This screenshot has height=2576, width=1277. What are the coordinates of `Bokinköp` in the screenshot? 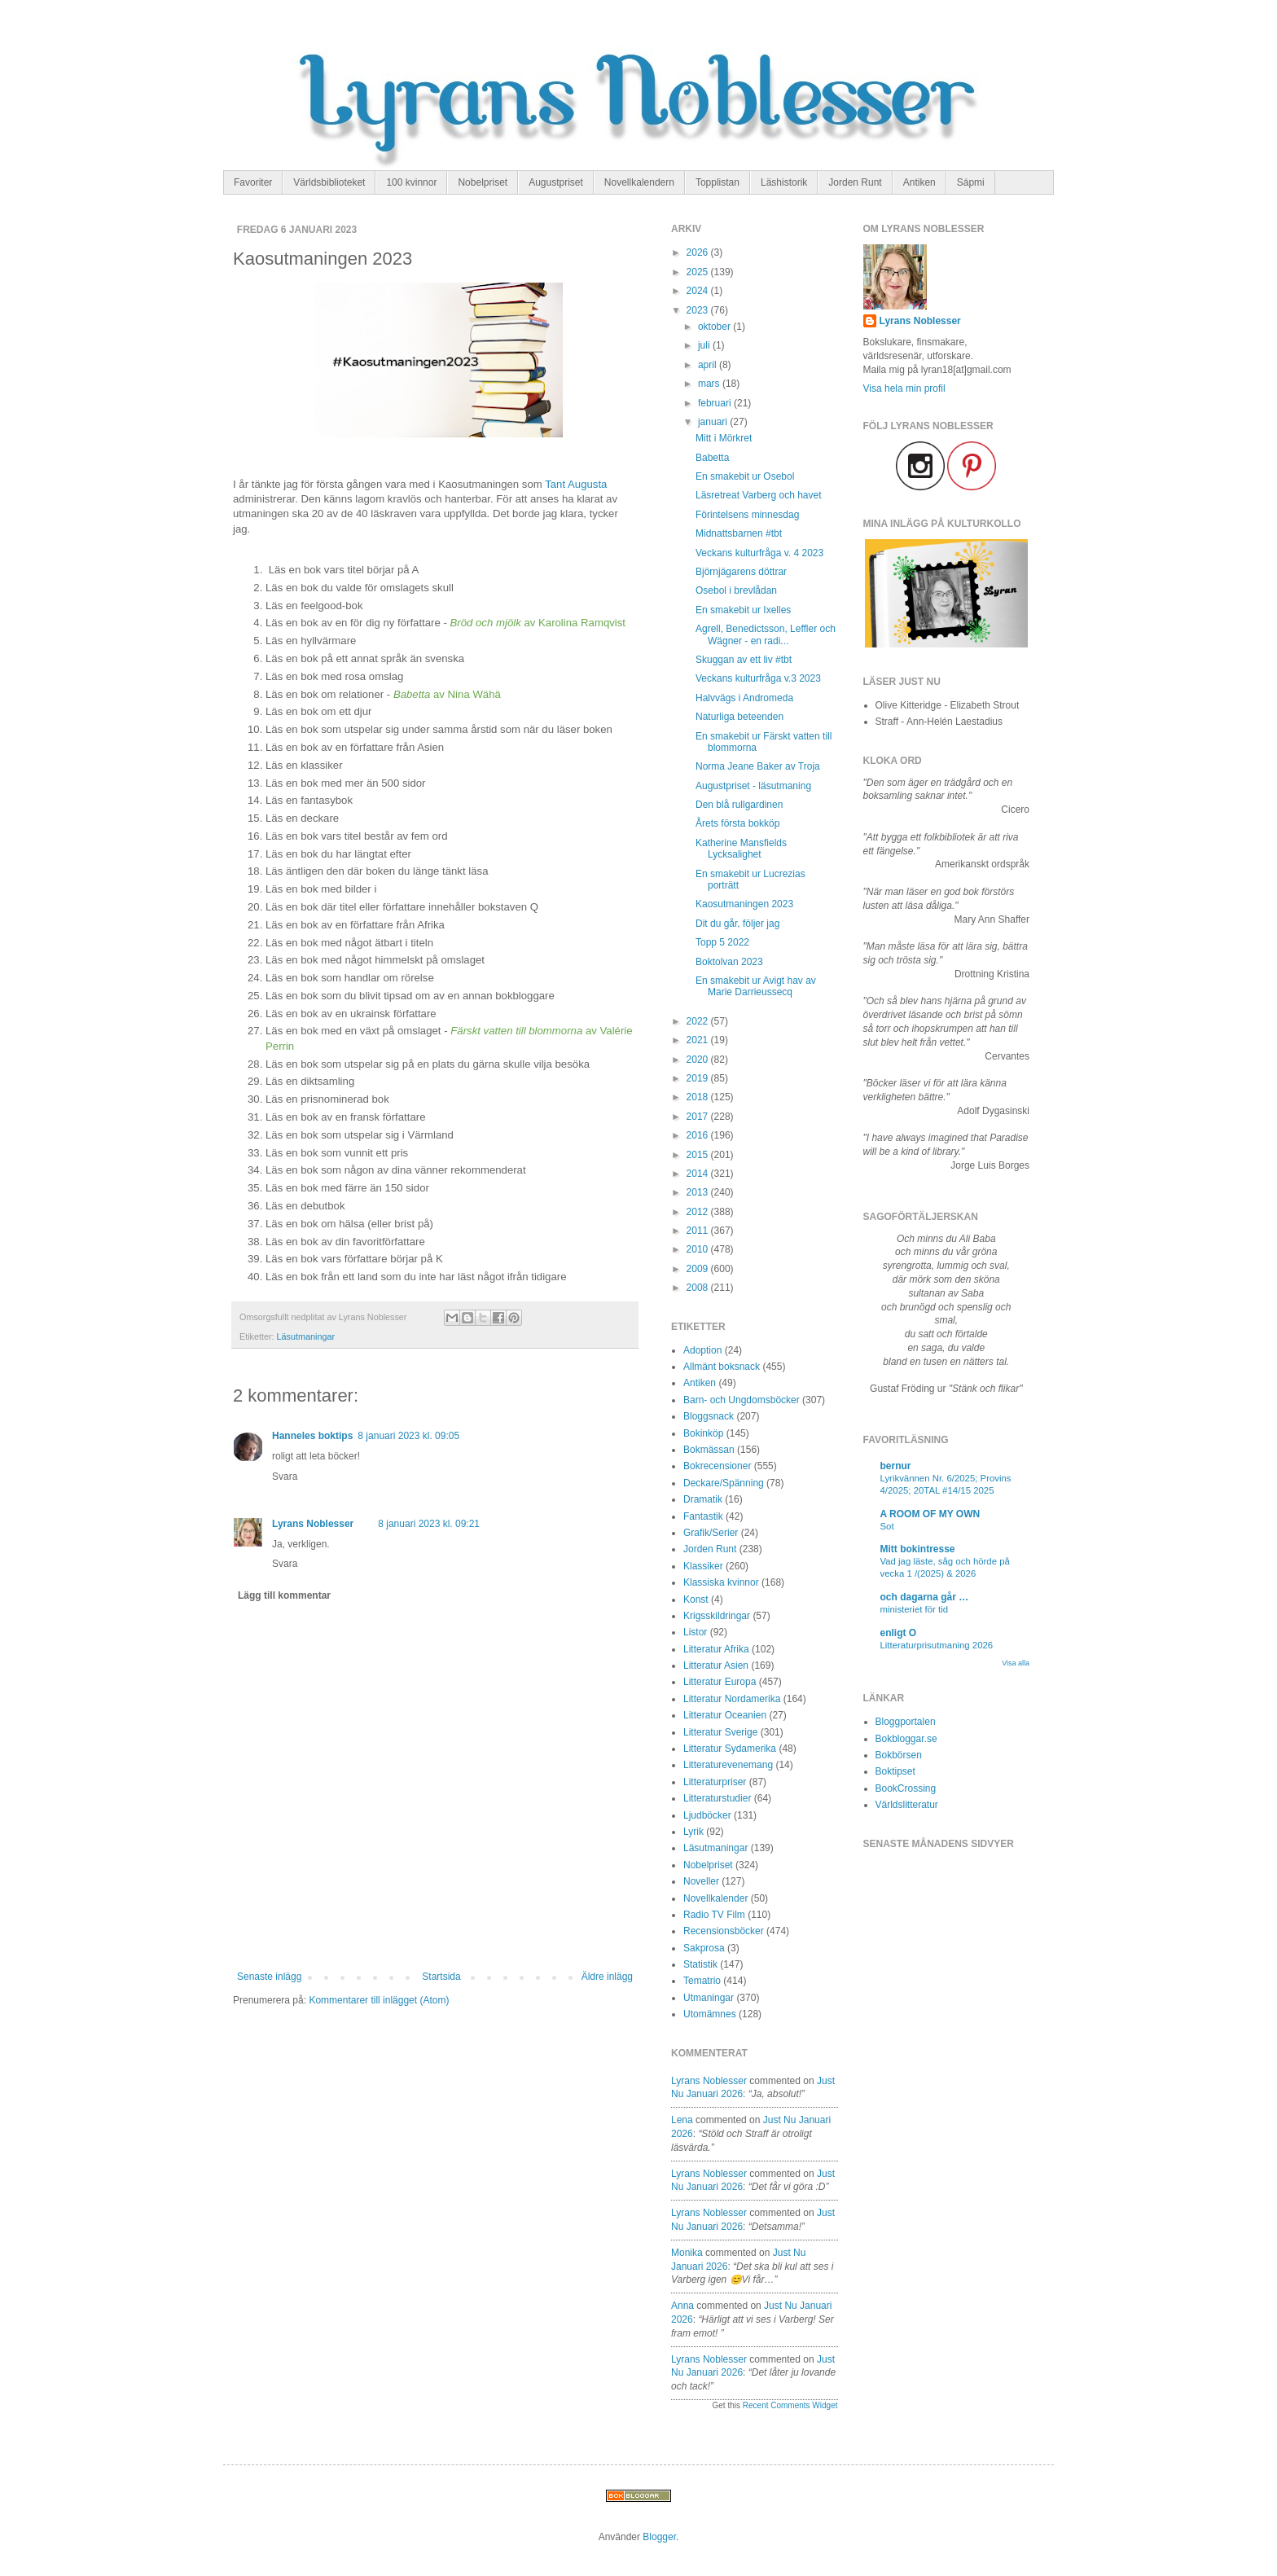 It's located at (703, 1433).